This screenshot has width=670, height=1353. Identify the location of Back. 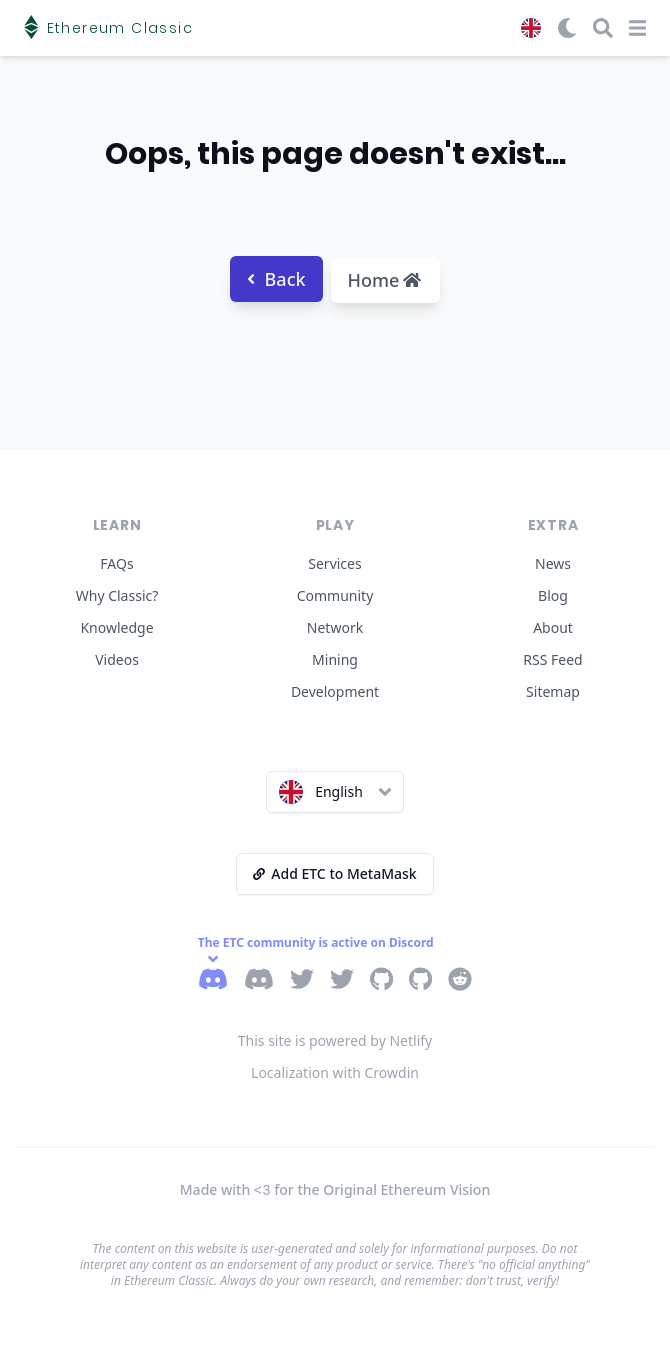
(276, 279).